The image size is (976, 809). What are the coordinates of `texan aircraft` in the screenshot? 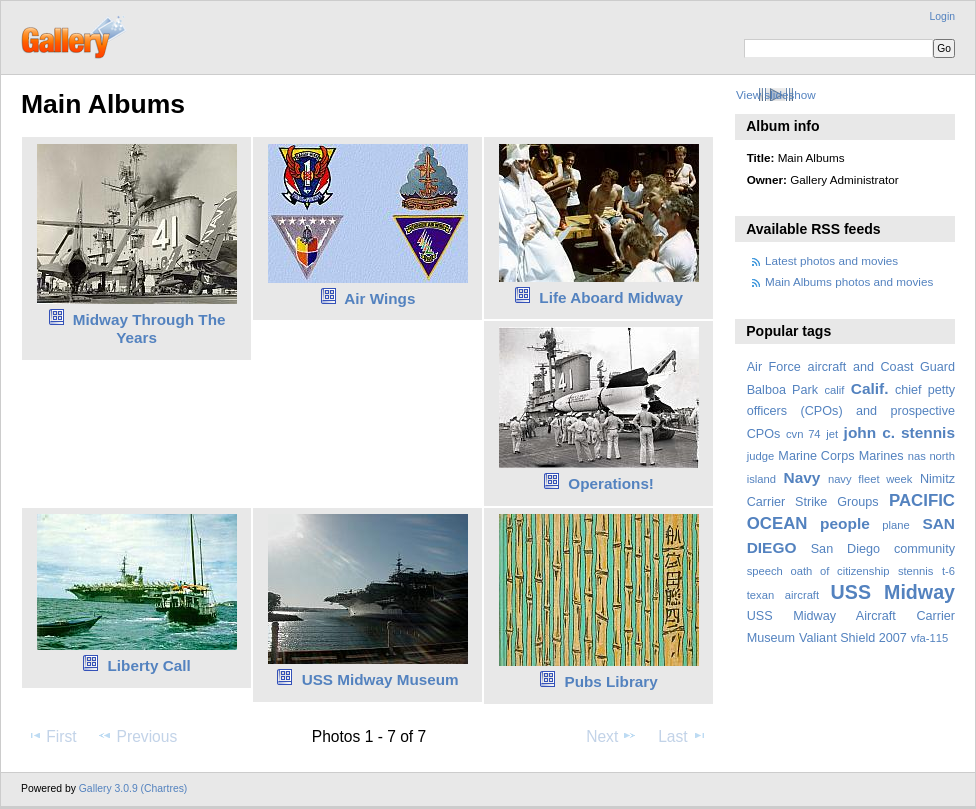 It's located at (783, 595).